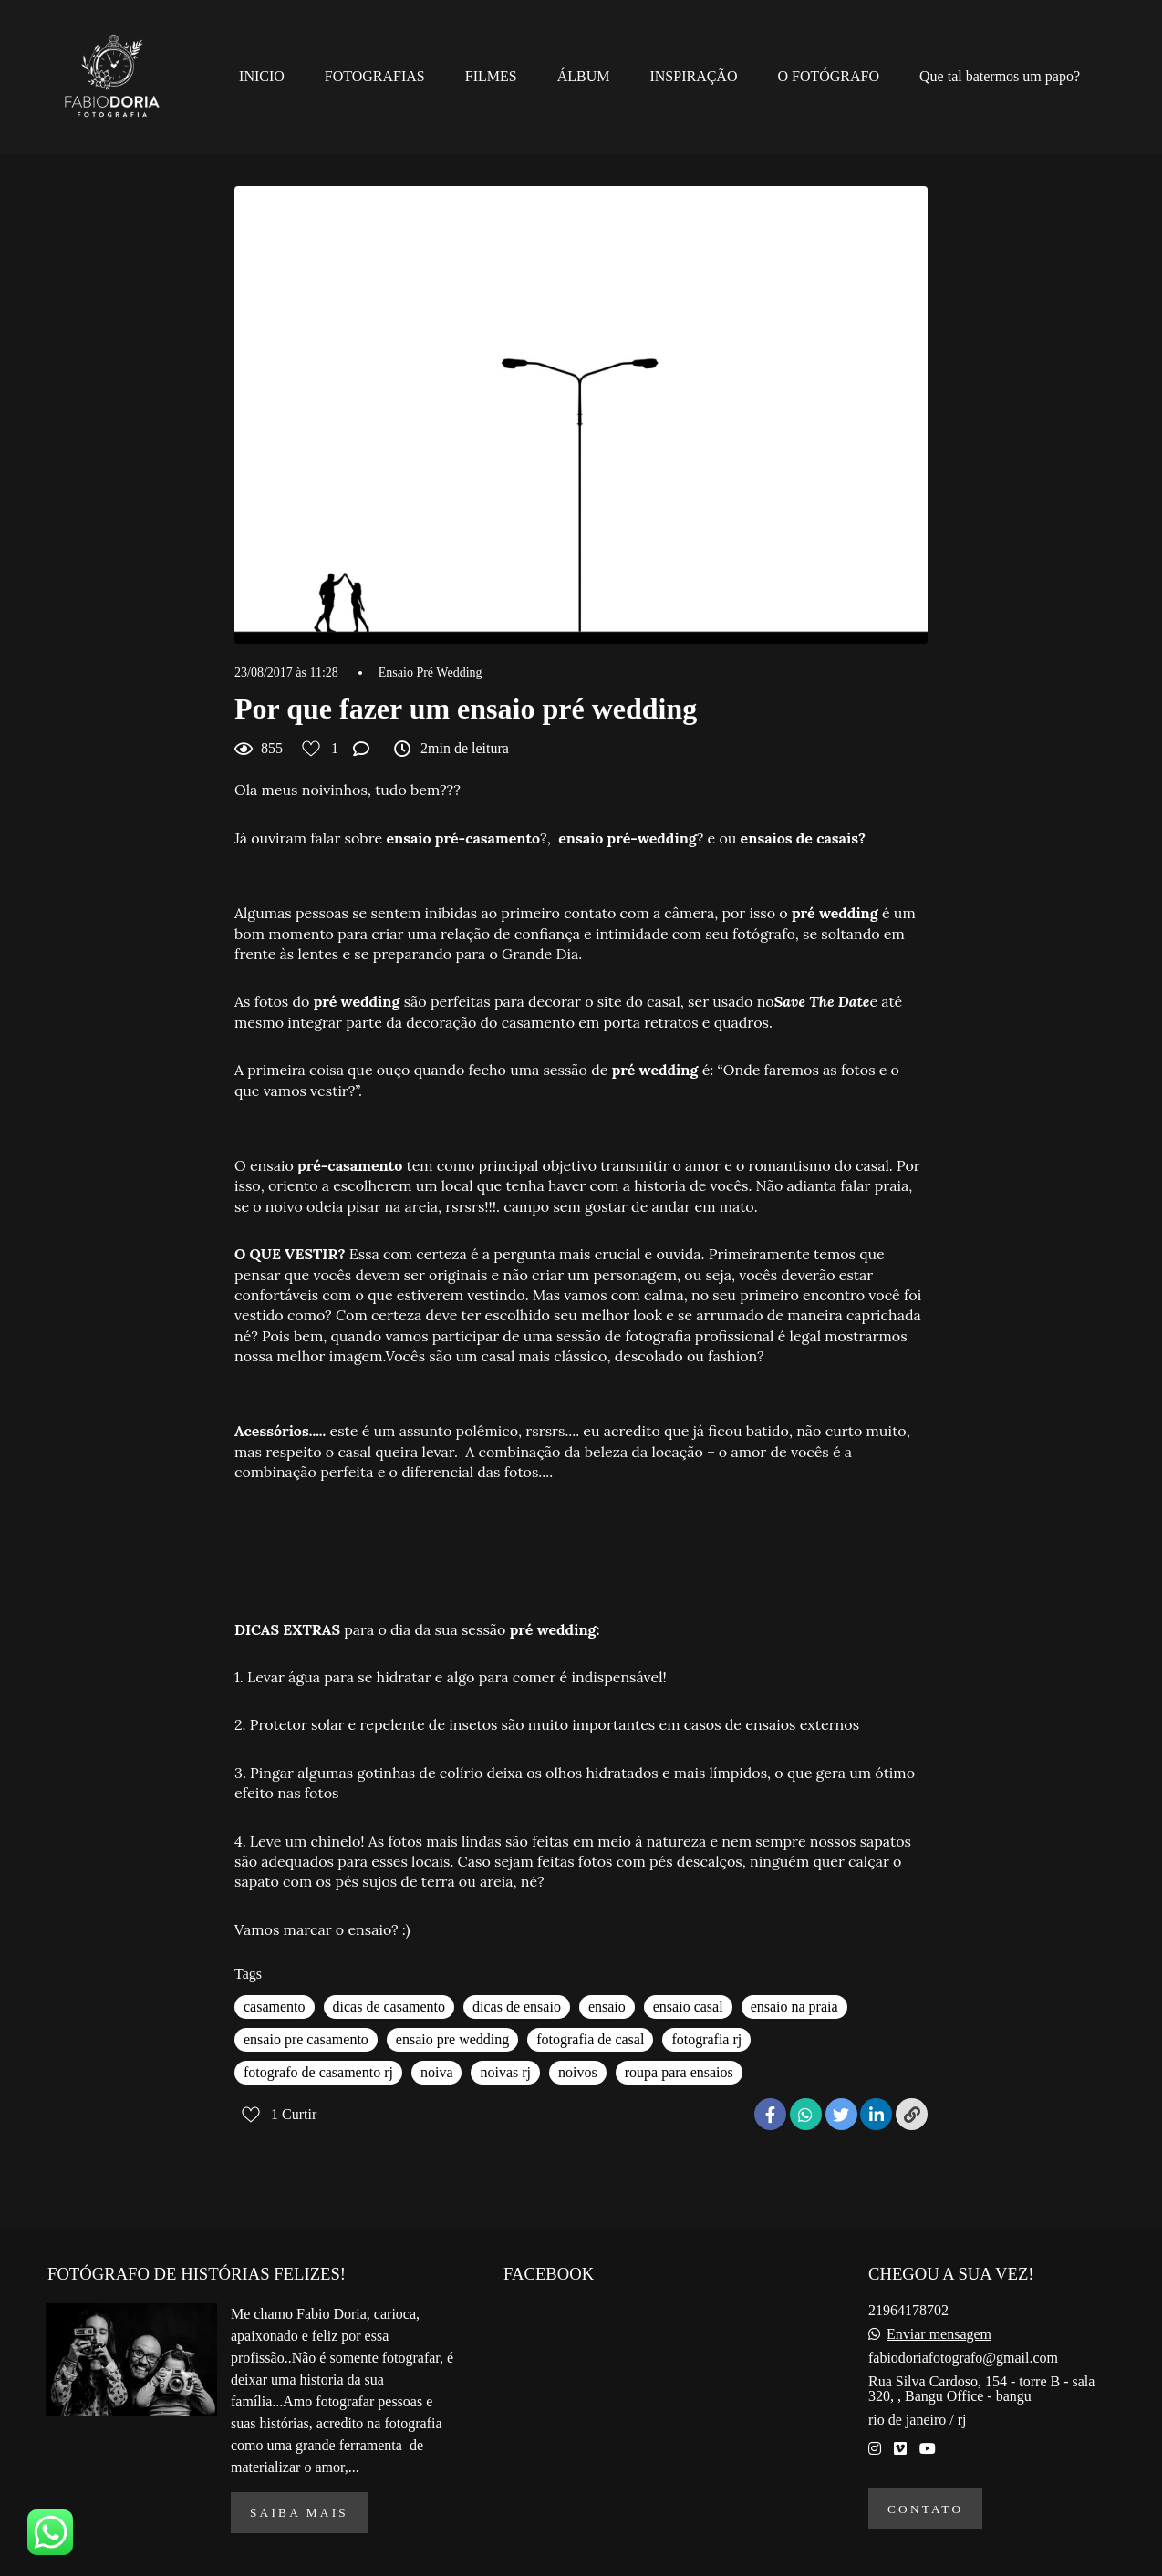 This screenshot has width=1162, height=2576. Describe the element at coordinates (299, 2512) in the screenshot. I see `Saiba mais` at that location.